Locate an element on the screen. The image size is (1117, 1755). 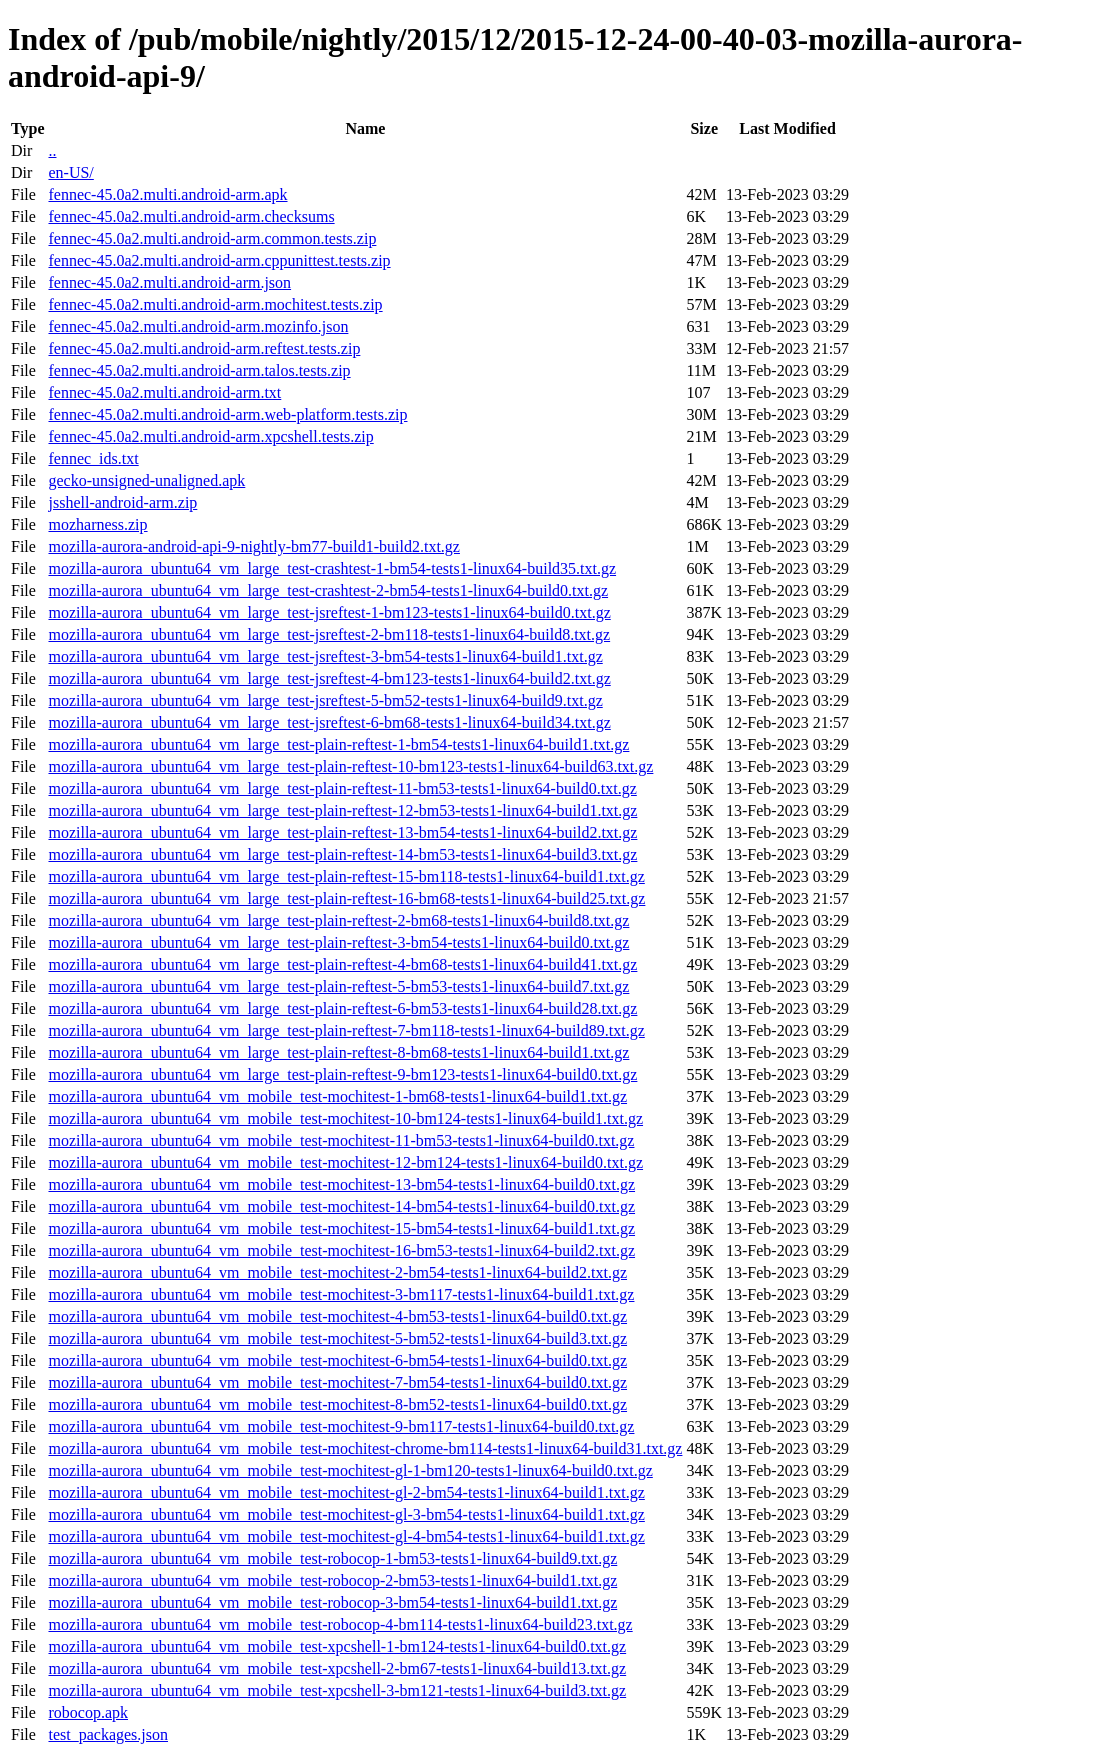
mozilla-aurora_ubuntu64_vm_mobile_test-robocop-1-bm53-tests1-linux64-build9.txt.gz is located at coordinates (332, 1558).